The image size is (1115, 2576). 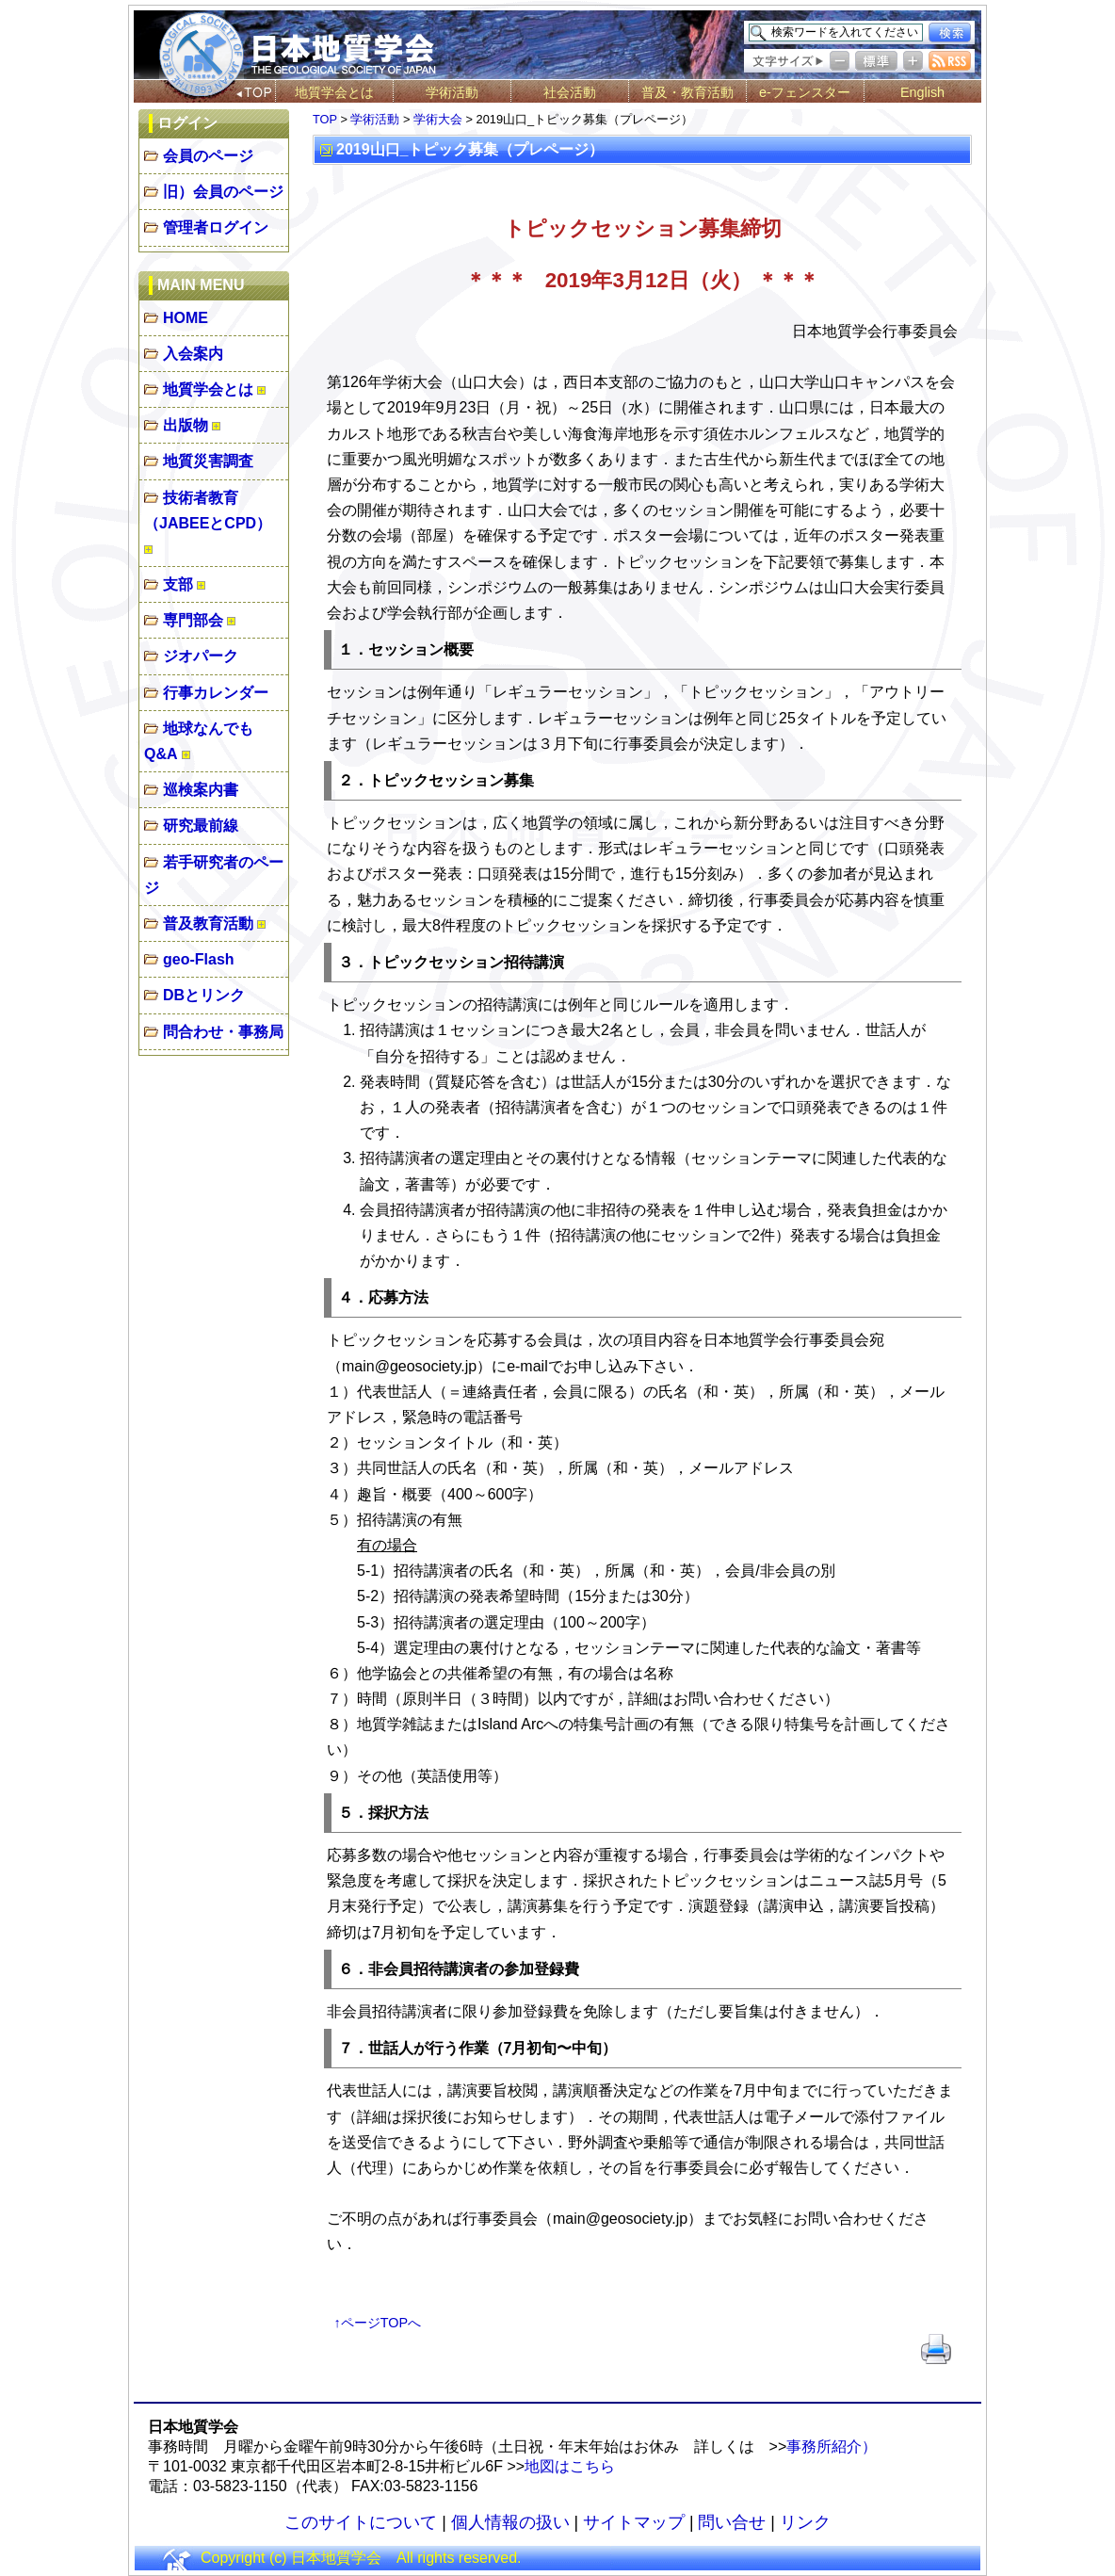 What do you see at coordinates (334, 92) in the screenshot?
I see `地質学会とは` at bounding box center [334, 92].